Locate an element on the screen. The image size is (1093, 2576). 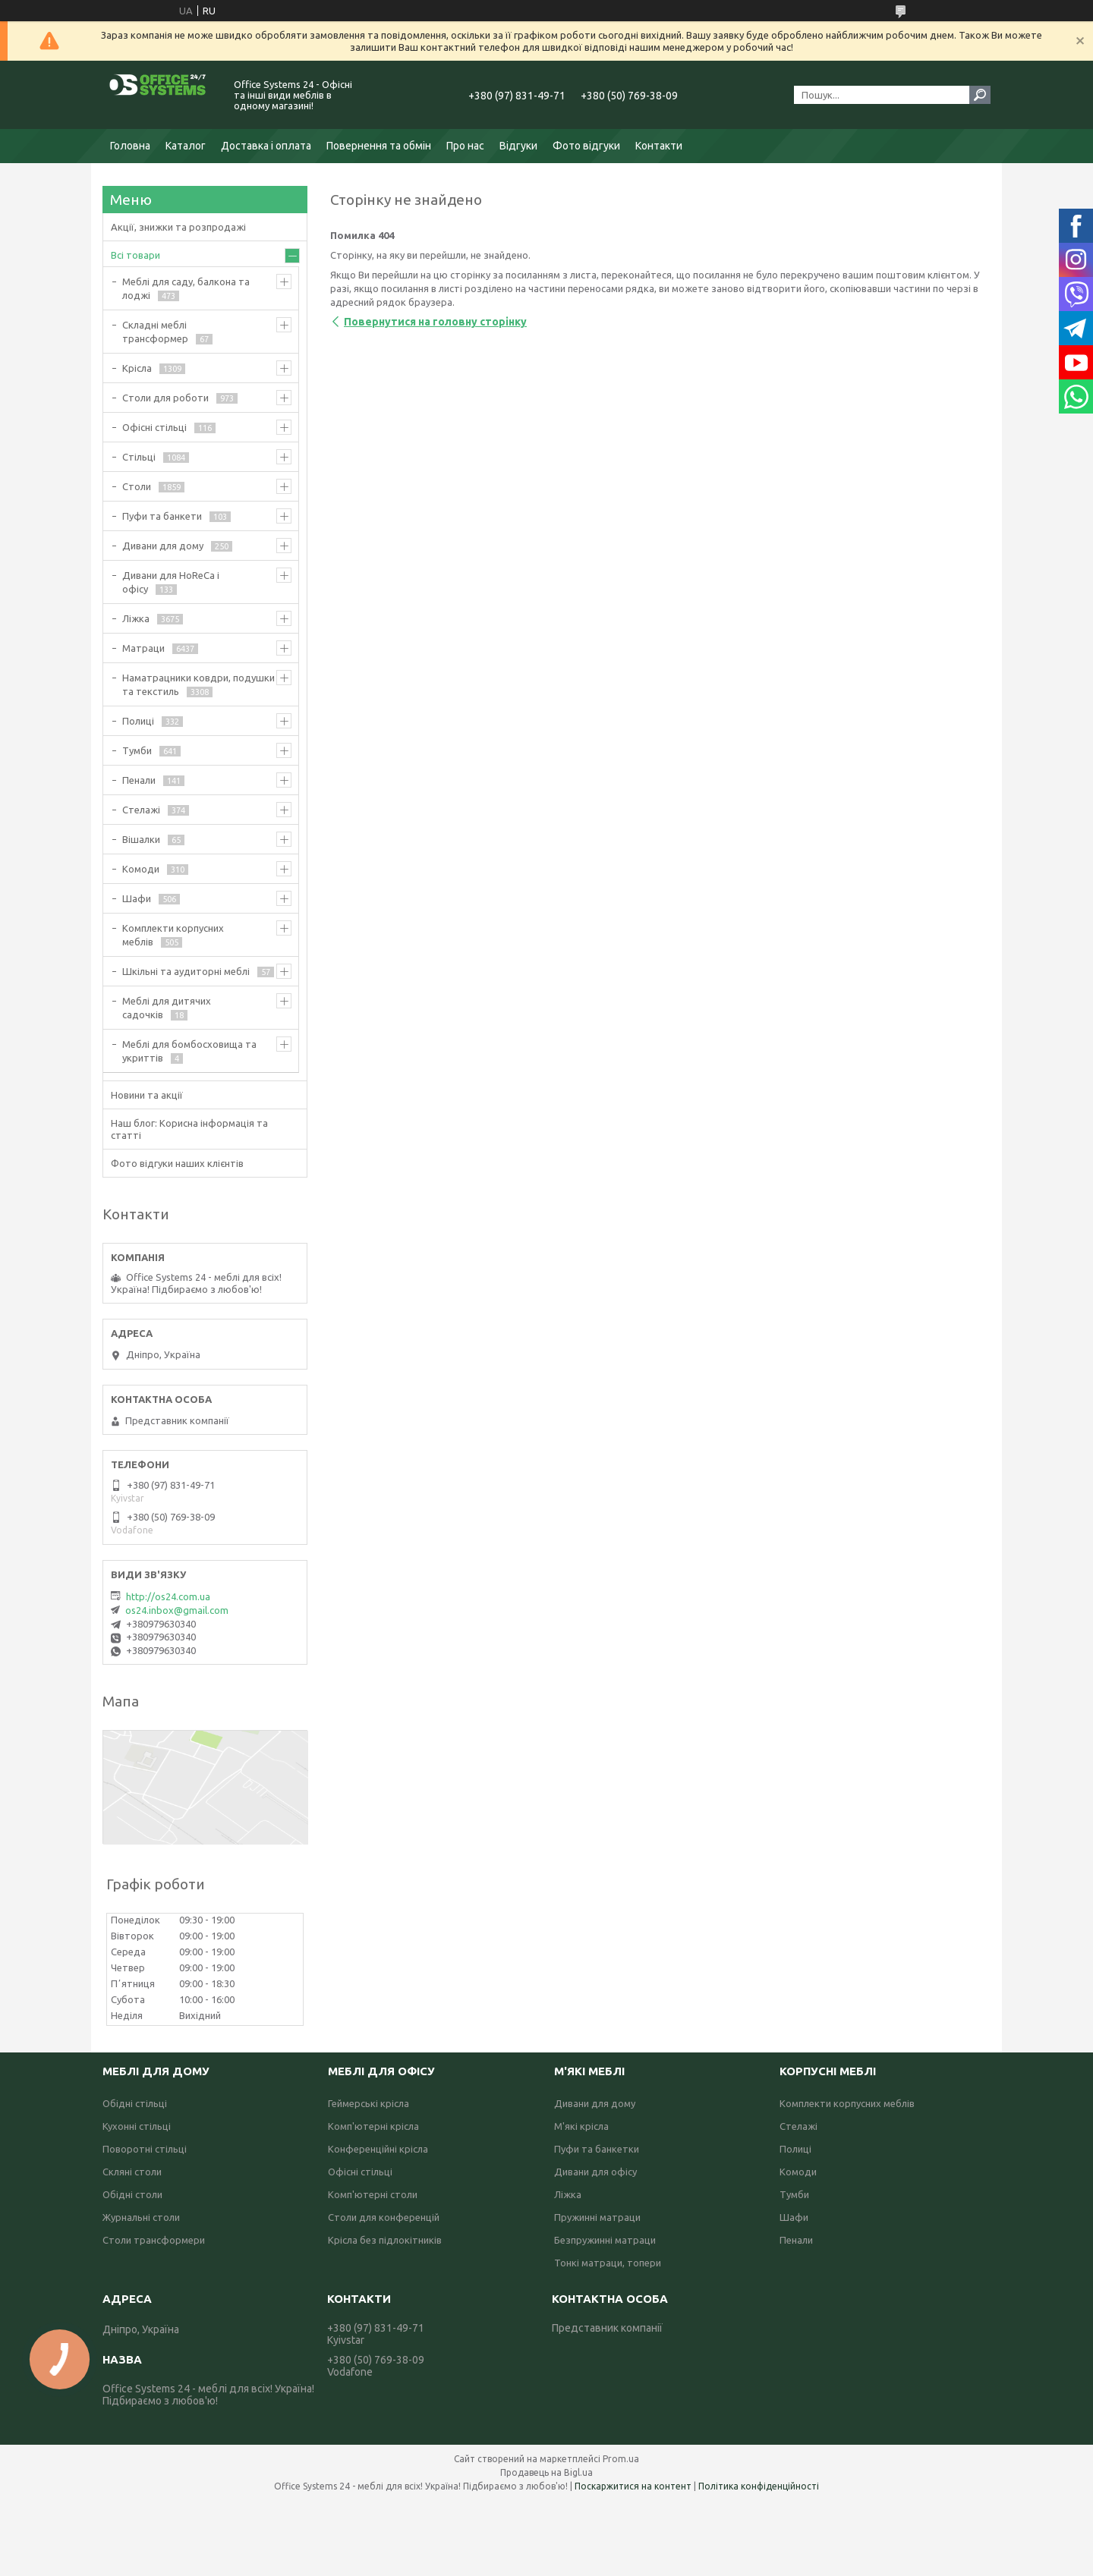
[Шукати] is located at coordinates (980, 95).